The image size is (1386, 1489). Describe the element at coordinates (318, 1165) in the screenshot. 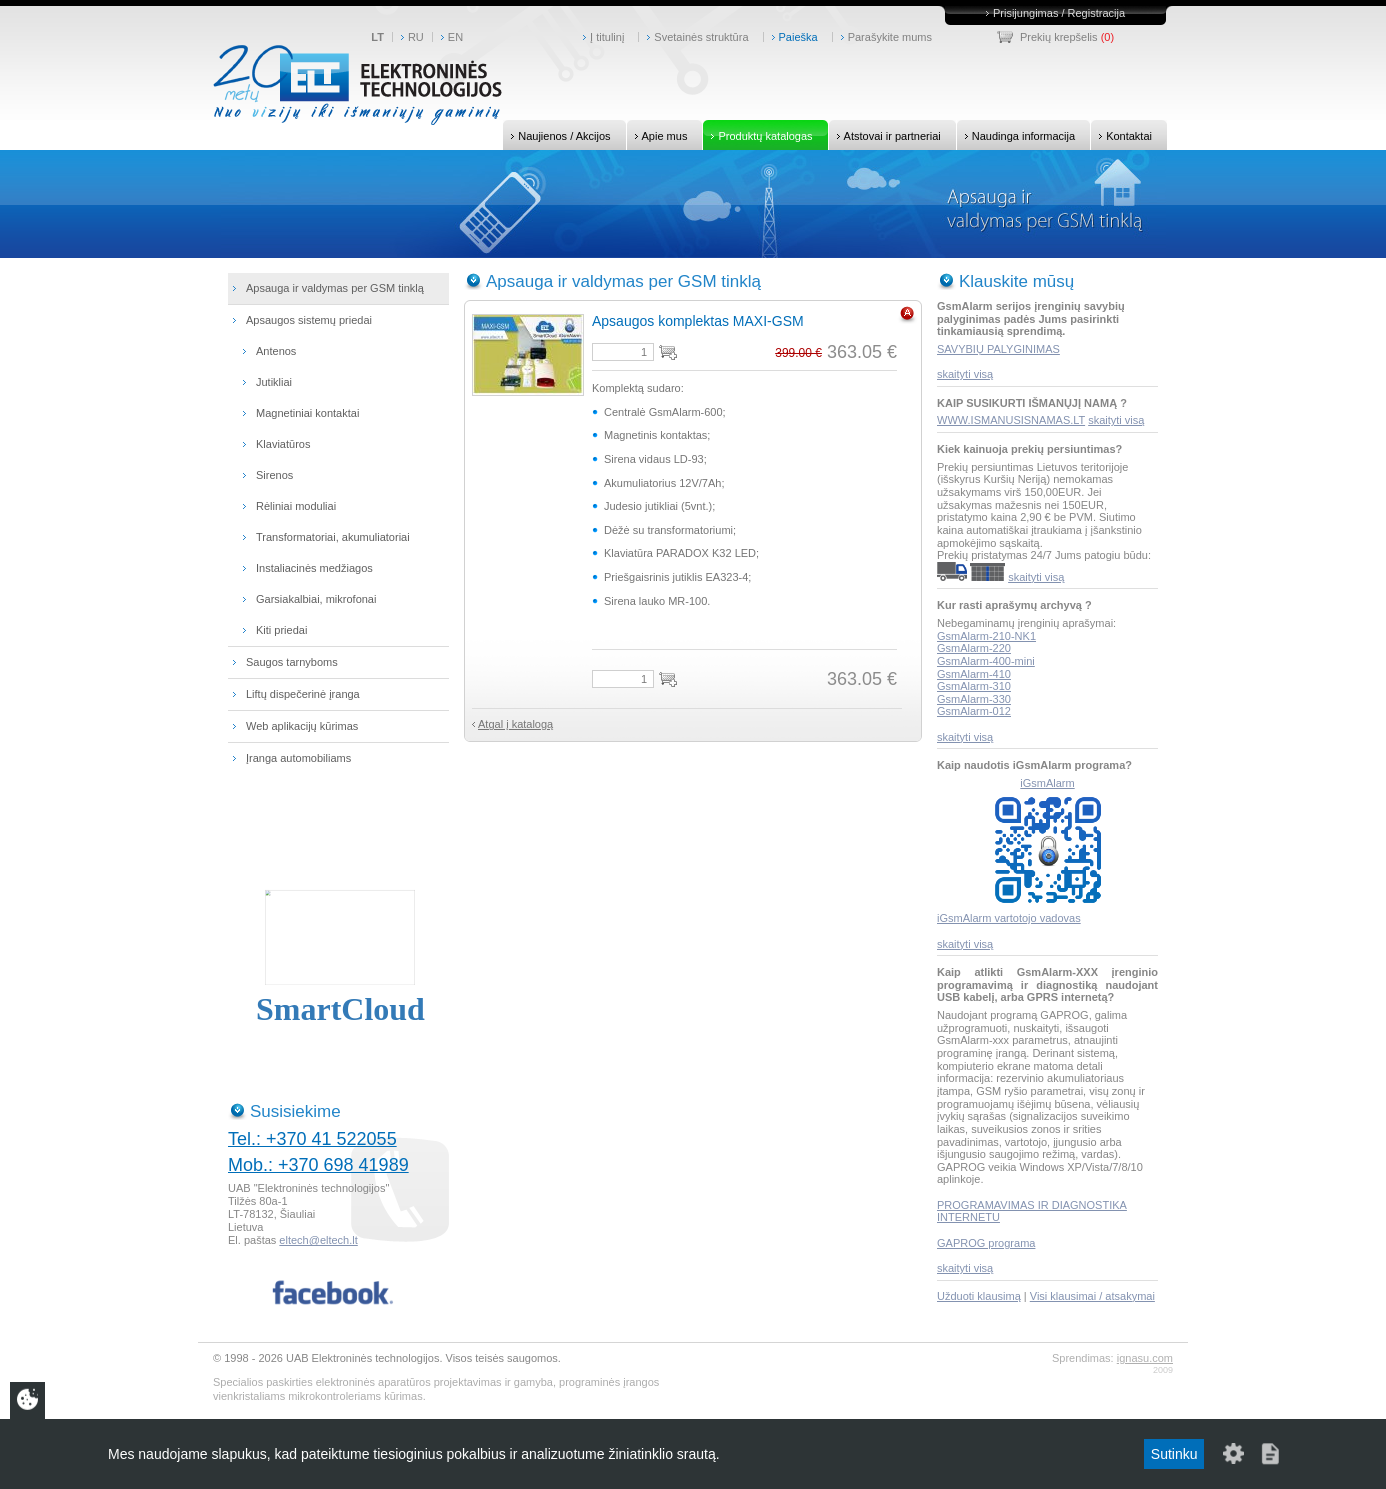

I see `Mob.: +370 698 41989` at that location.